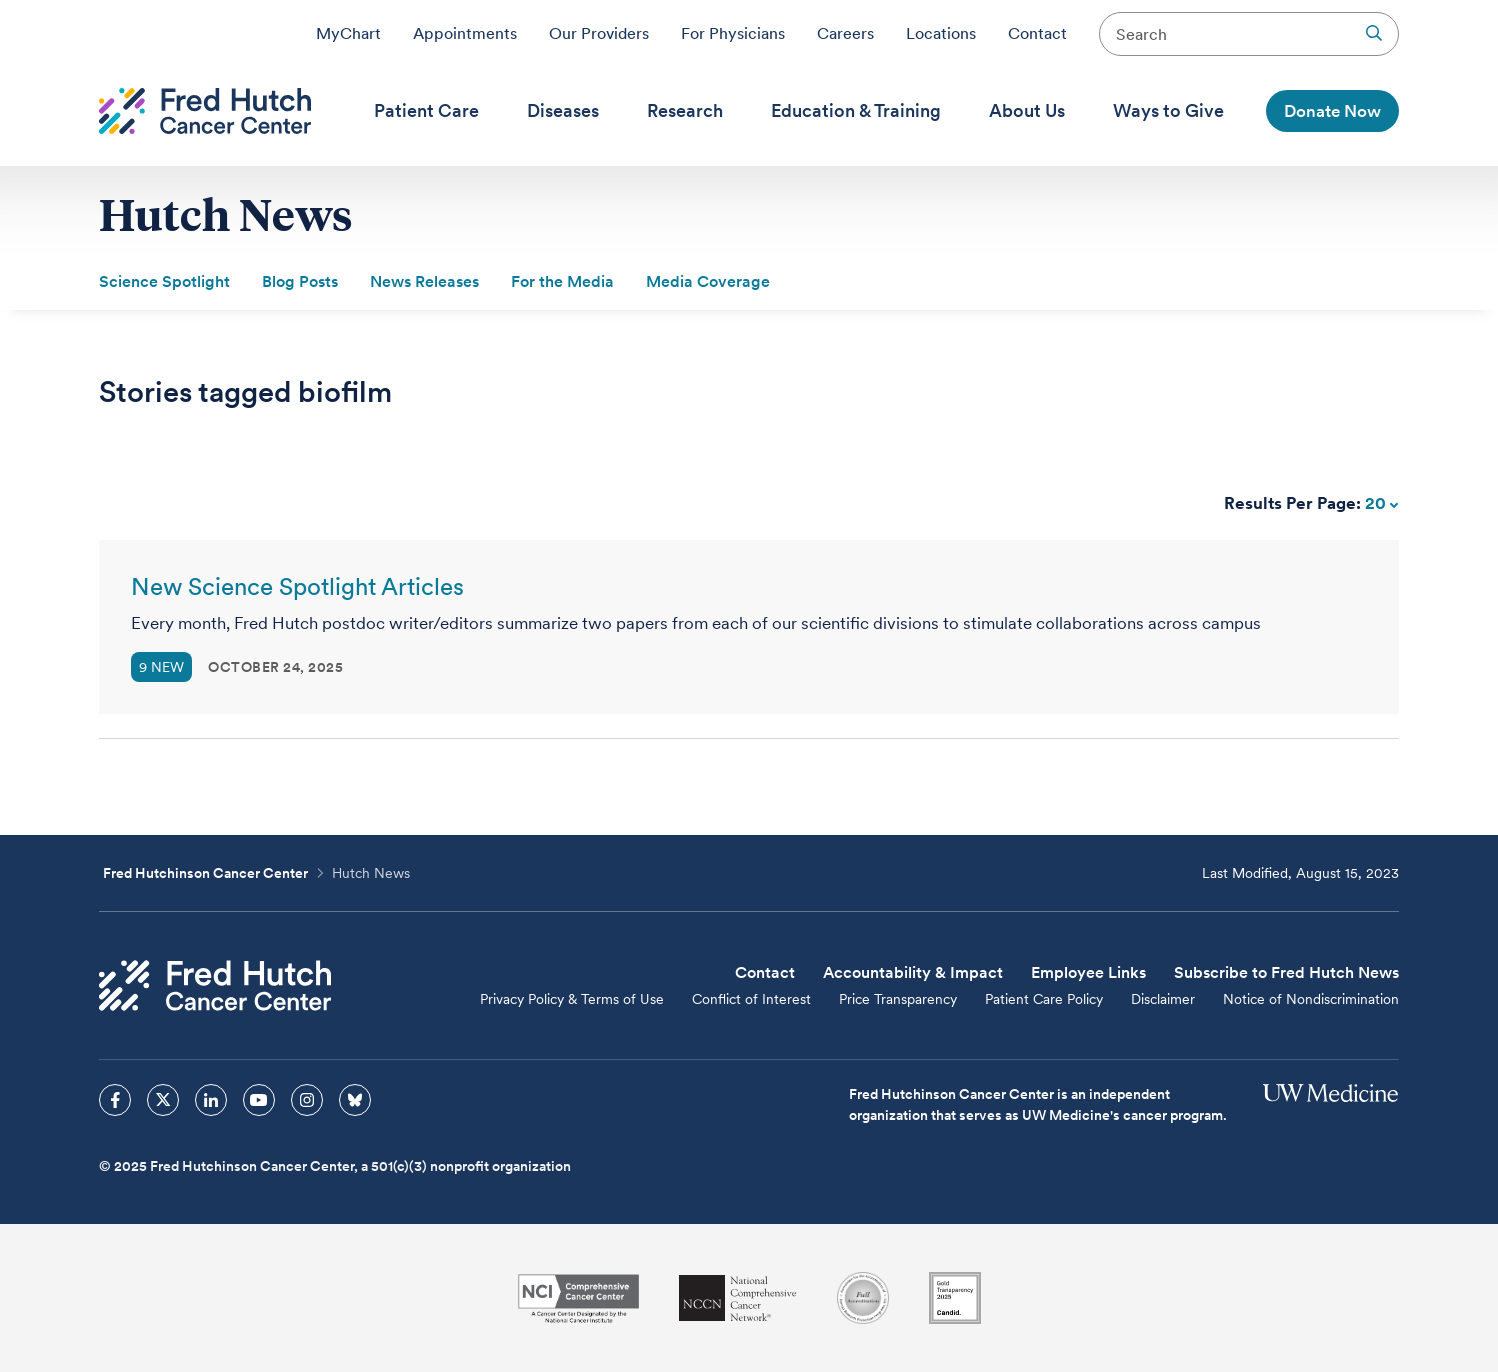 The image size is (1498, 1372). Describe the element at coordinates (845, 33) in the screenshot. I see `Careers` at that location.